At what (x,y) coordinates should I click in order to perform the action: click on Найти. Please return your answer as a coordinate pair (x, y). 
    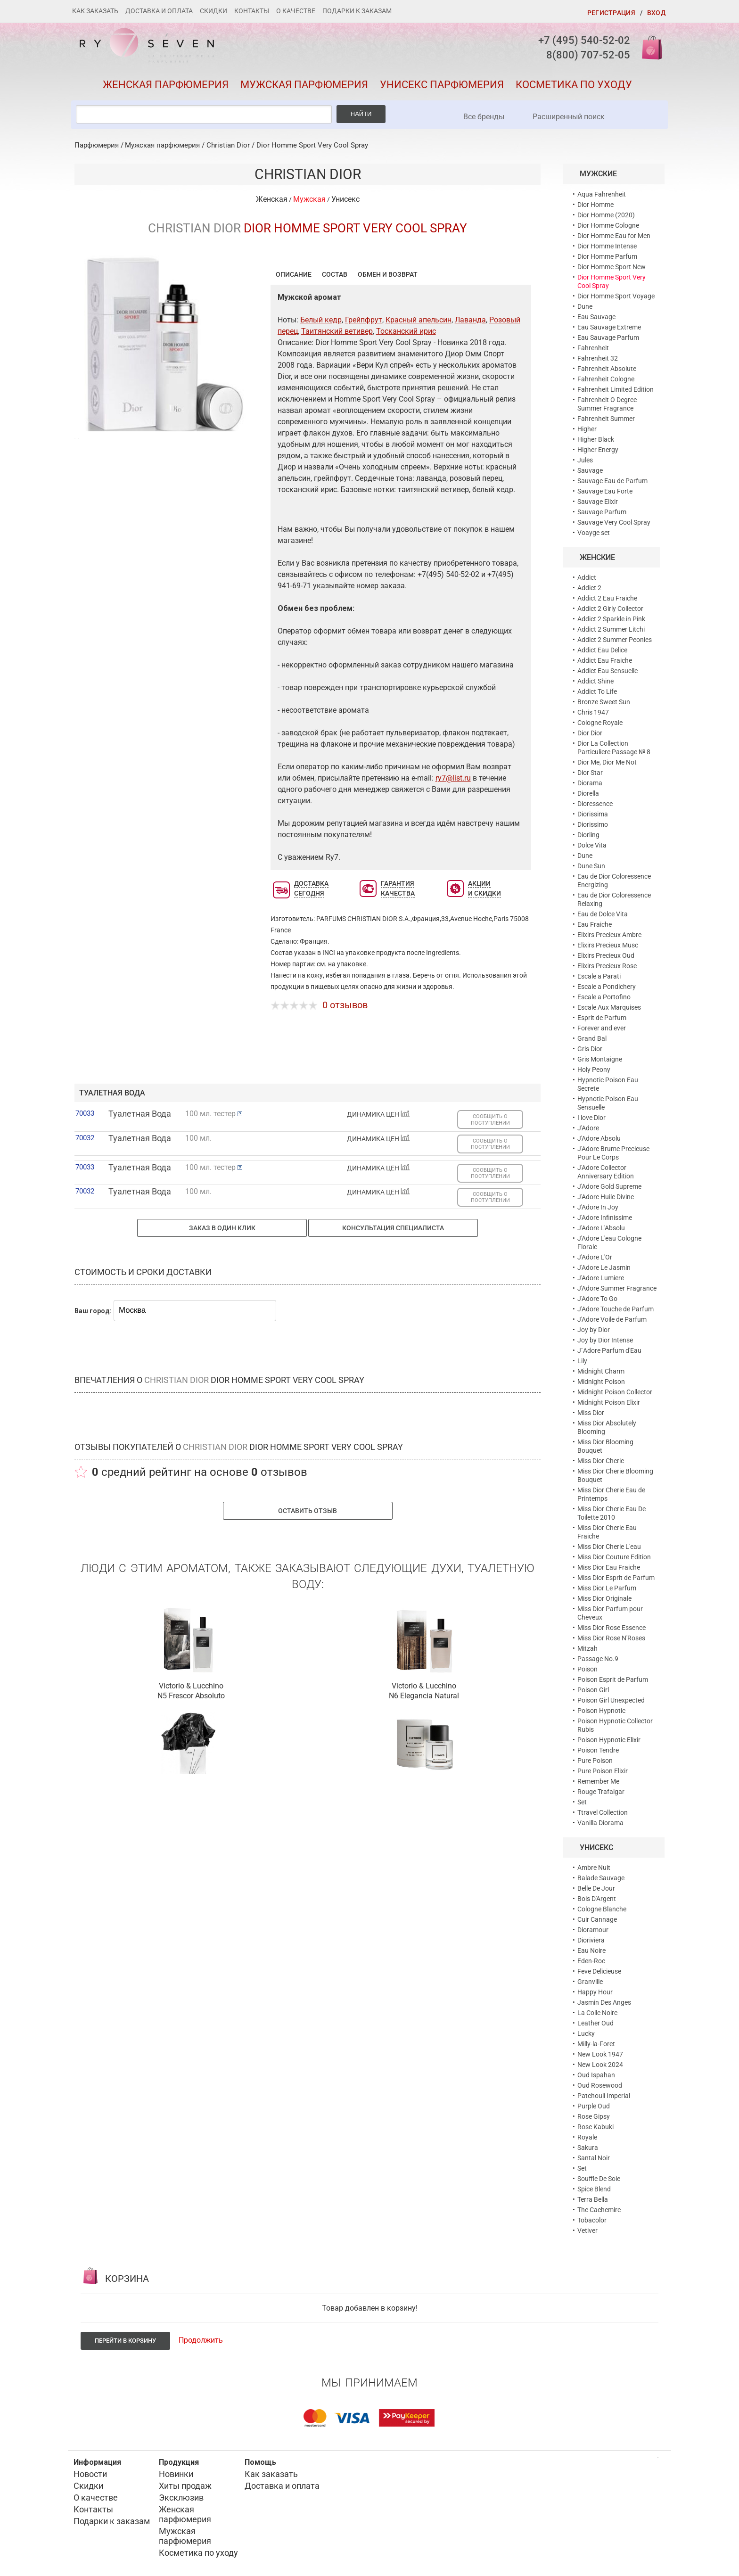
    Looking at the image, I should click on (361, 113).